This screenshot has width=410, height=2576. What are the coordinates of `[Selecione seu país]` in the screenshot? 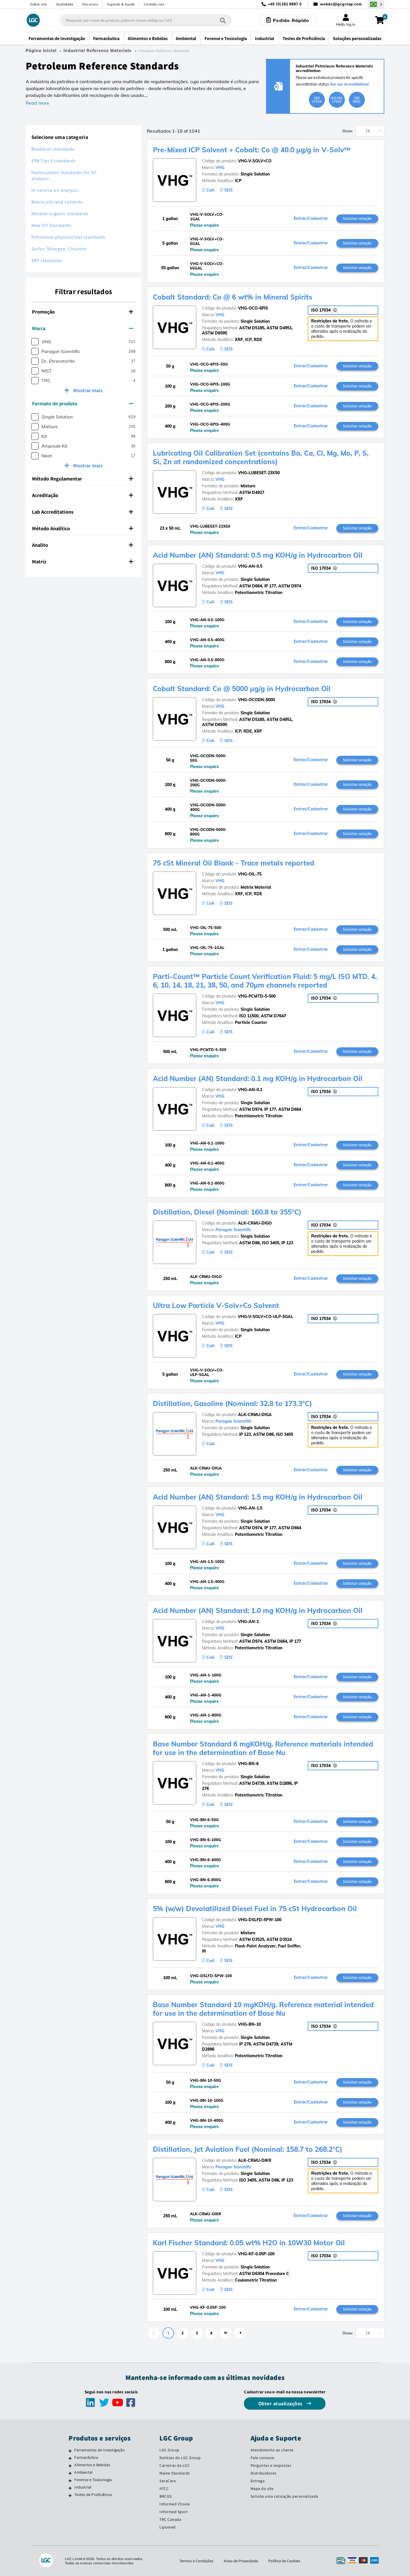 It's located at (376, 4).